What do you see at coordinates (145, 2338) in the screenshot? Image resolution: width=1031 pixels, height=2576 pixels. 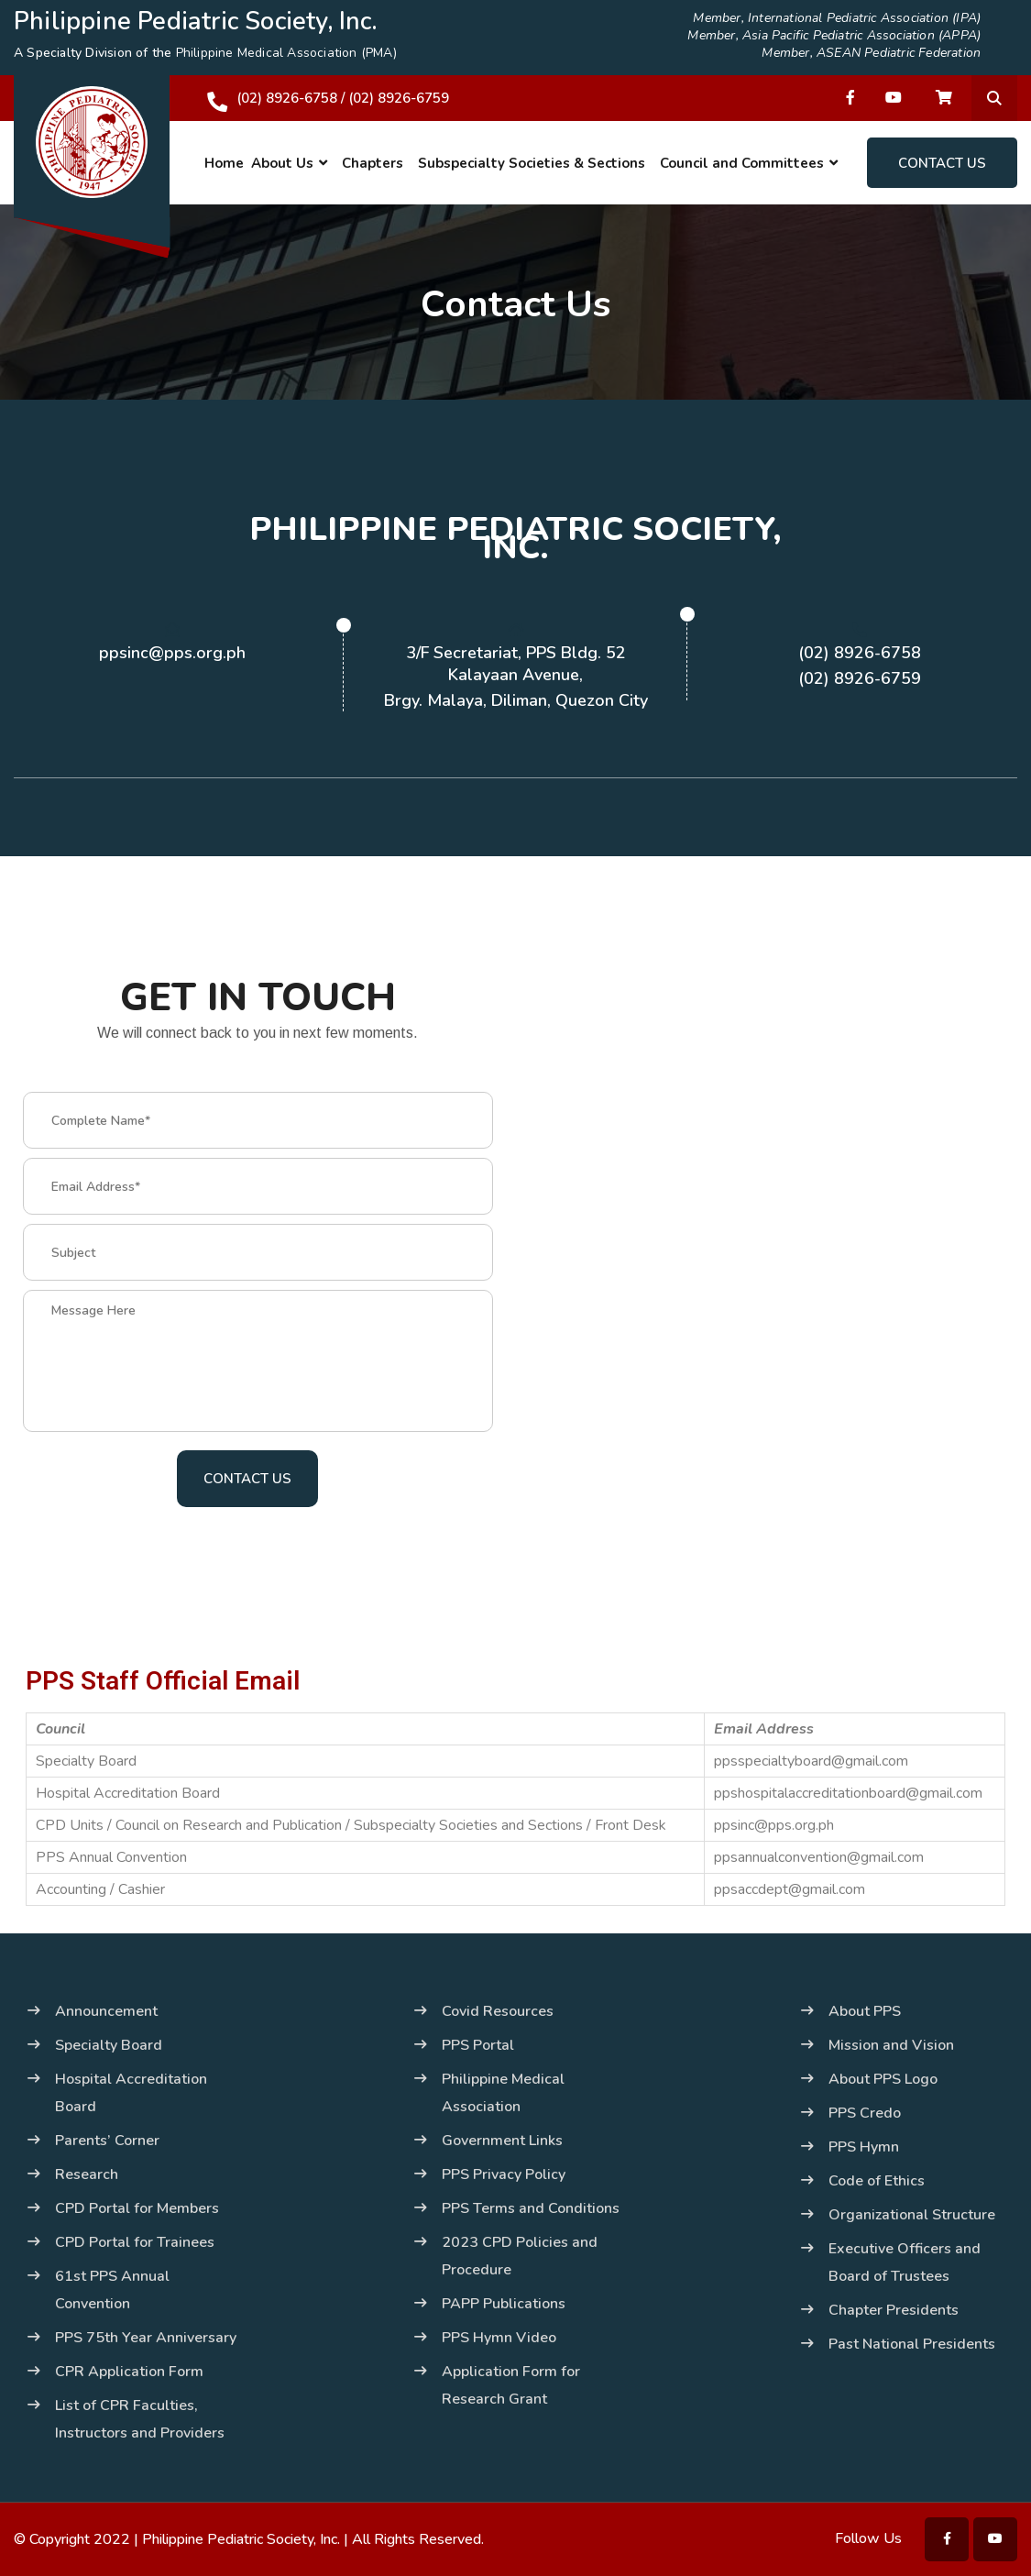 I see `PPS 75th Year Anniversary` at bounding box center [145, 2338].